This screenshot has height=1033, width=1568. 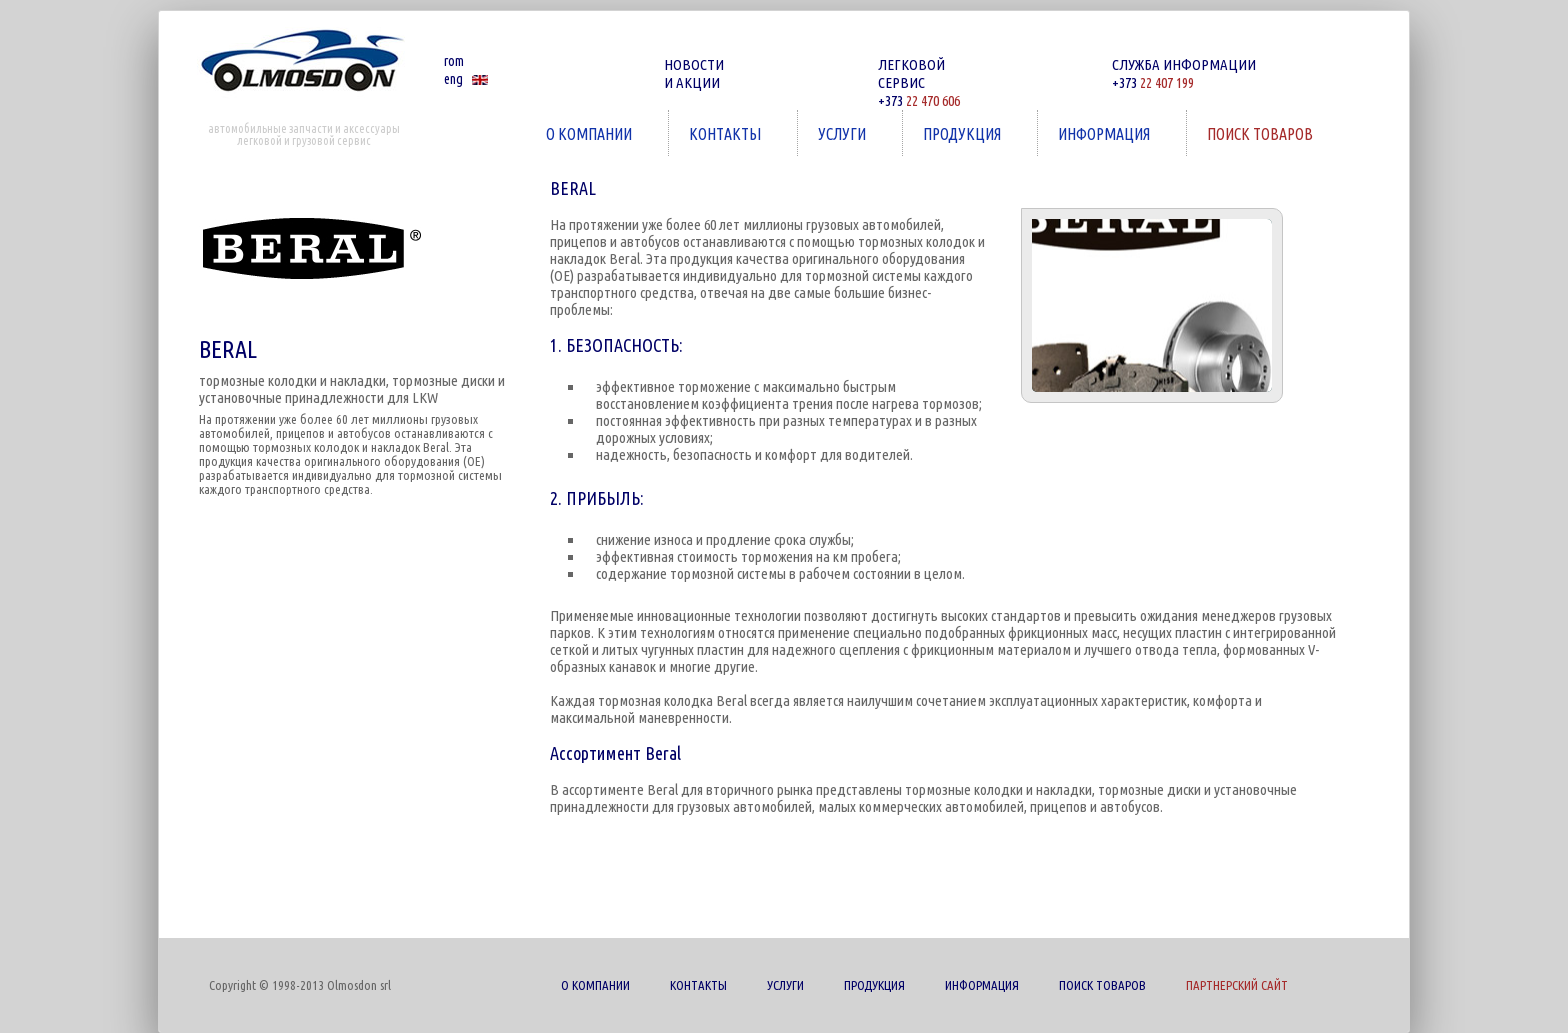 What do you see at coordinates (1237, 985) in the screenshot?
I see `ПАРТНЕРСКИЙ САЙТ` at bounding box center [1237, 985].